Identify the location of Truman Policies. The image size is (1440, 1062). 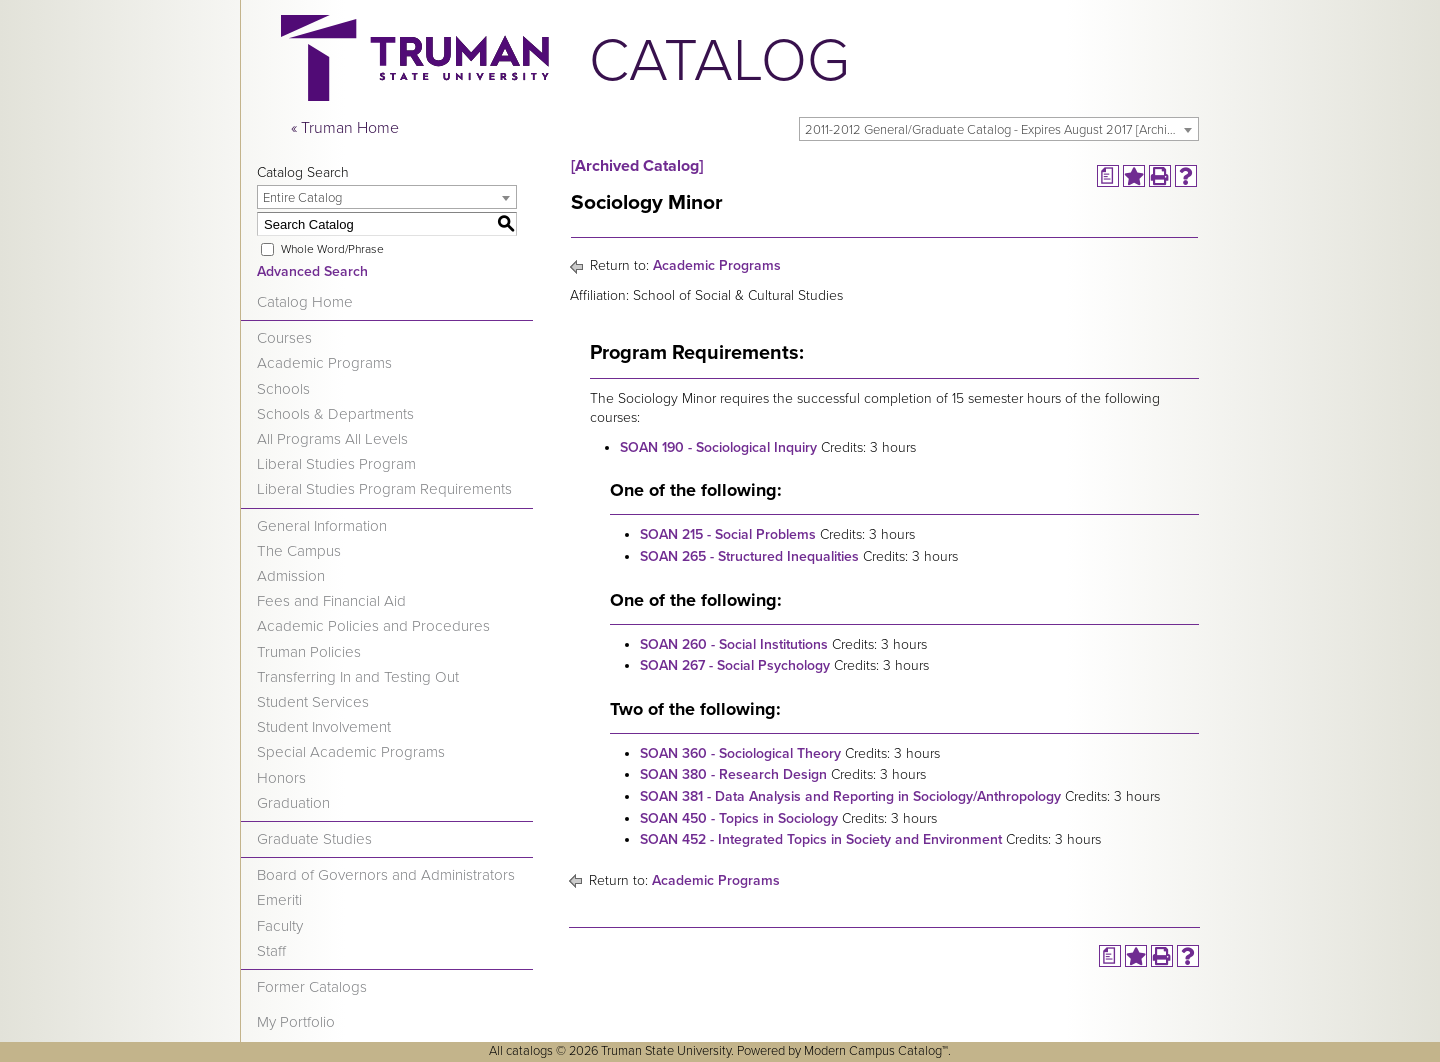
(309, 652).